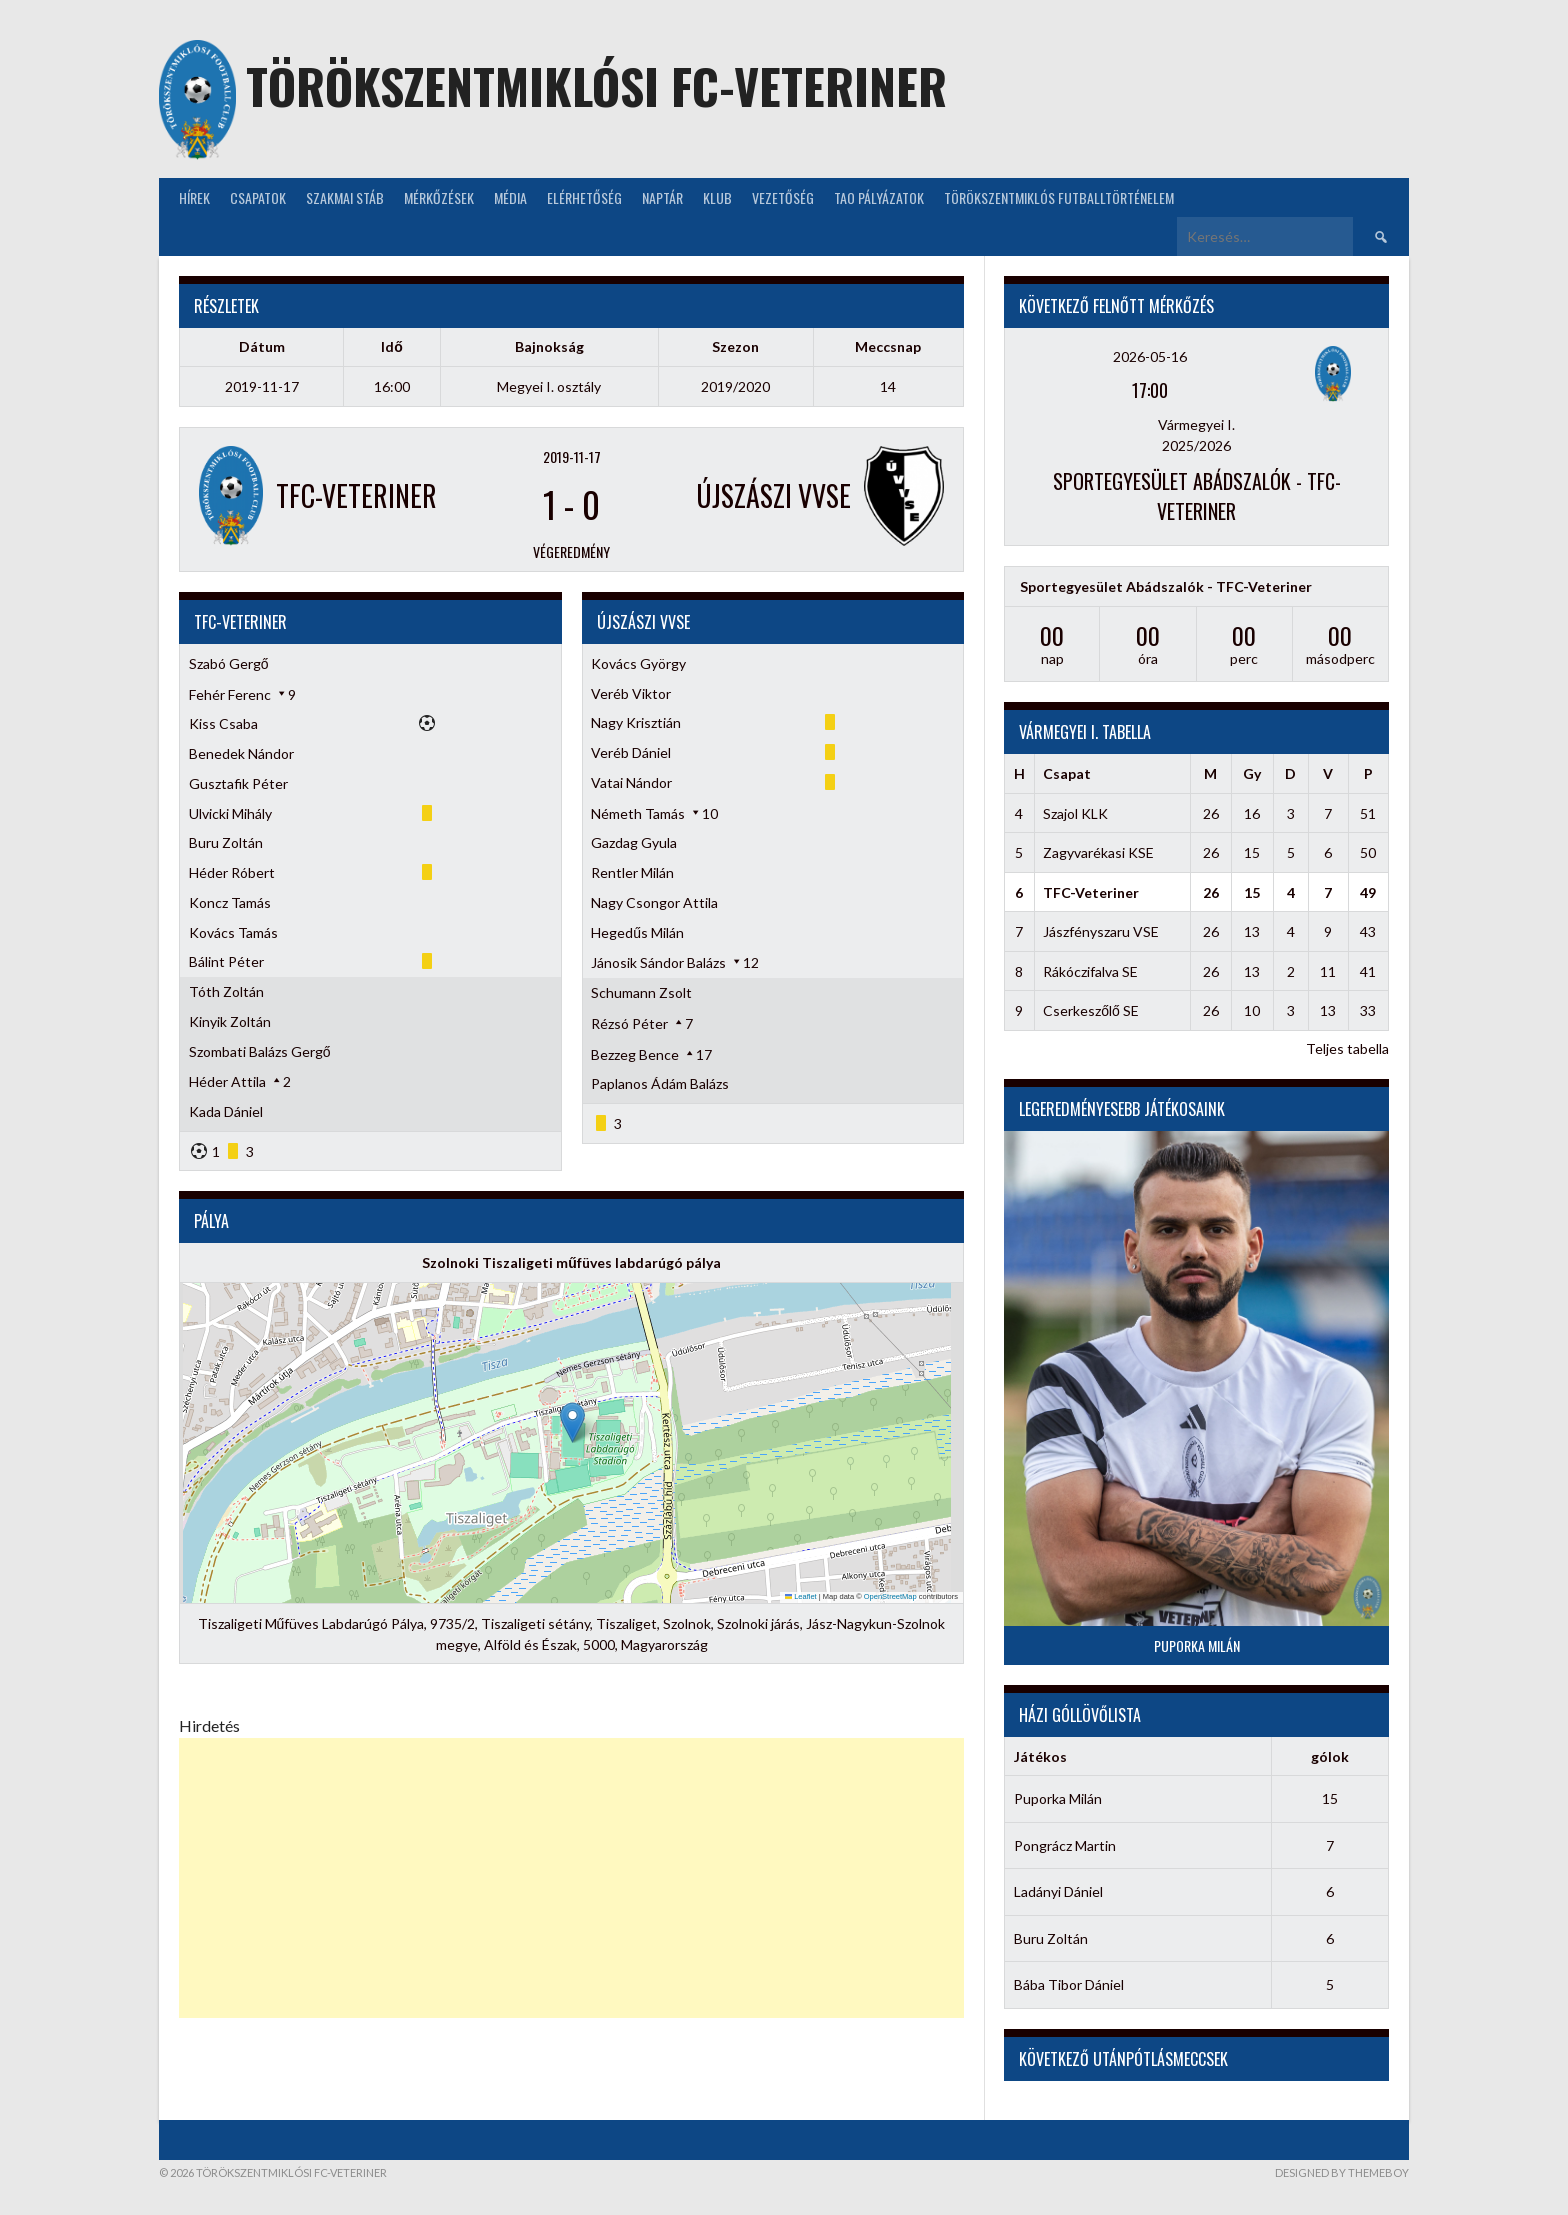  What do you see at coordinates (1347, 1048) in the screenshot?
I see `Teljes tabella` at bounding box center [1347, 1048].